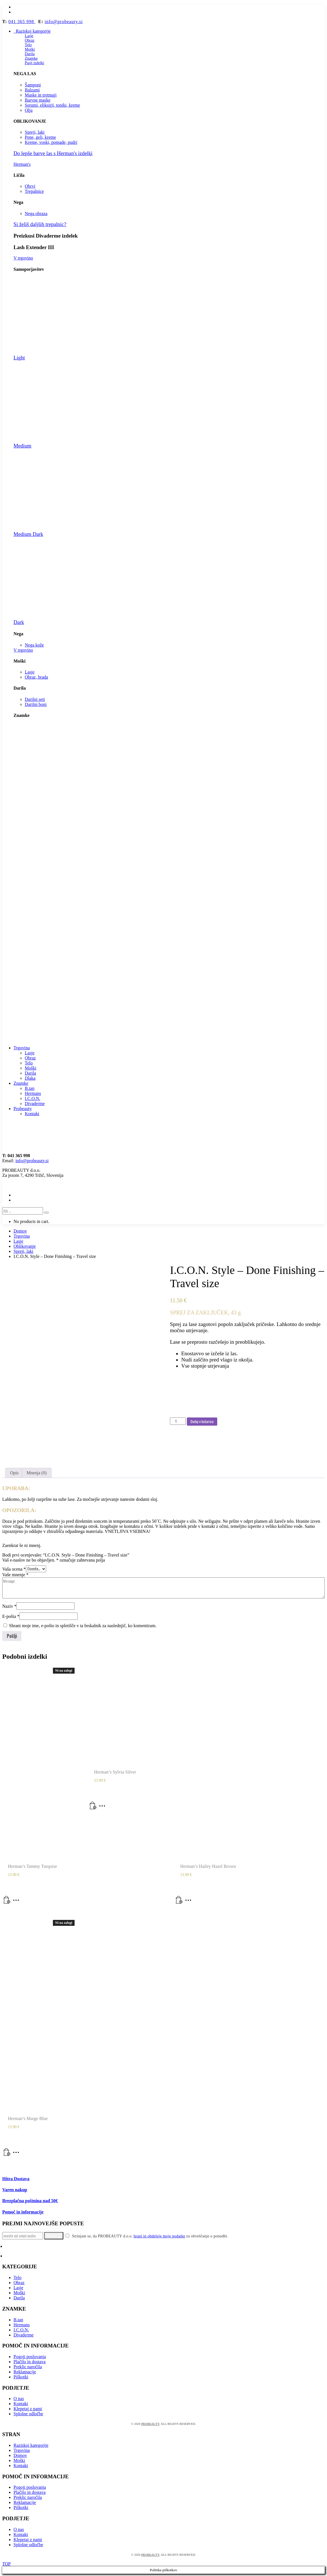 The height and width of the screenshot is (2576, 327). I want to click on info@probeauty.si, so click(64, 21).